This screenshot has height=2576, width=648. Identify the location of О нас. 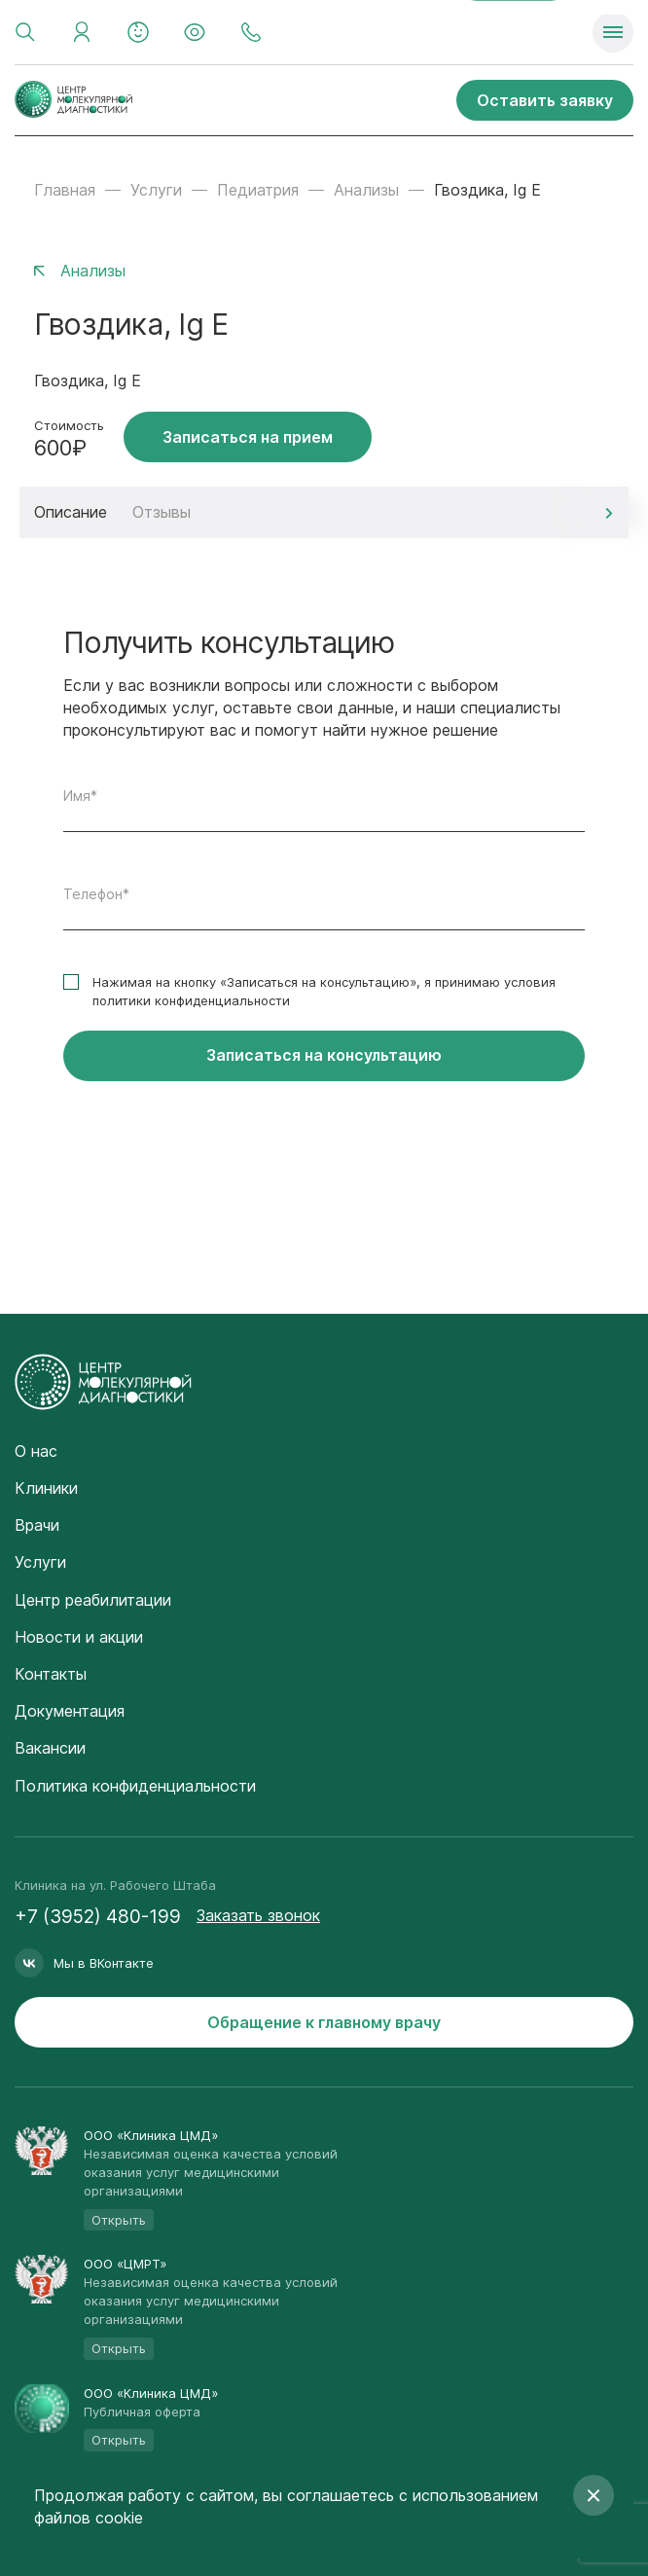
(36, 1451).